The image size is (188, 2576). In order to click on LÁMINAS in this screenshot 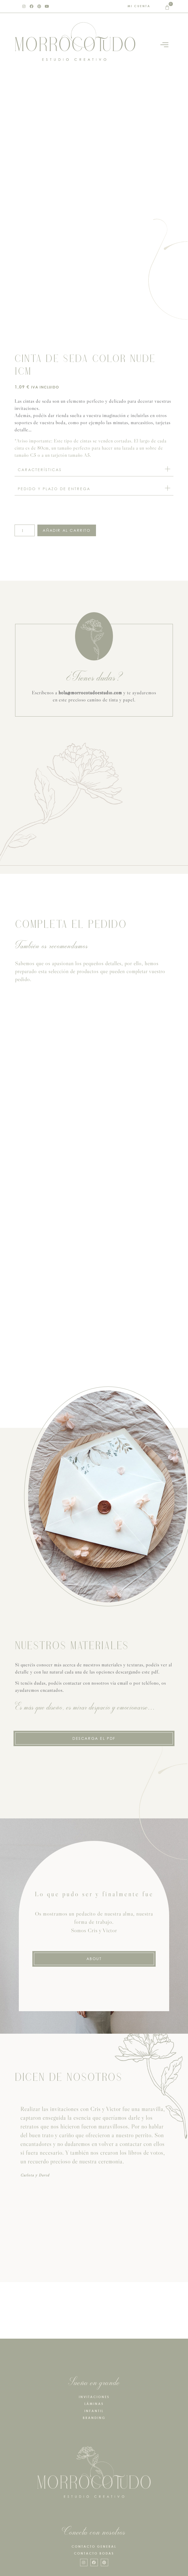, I will do `click(94, 2404)`.